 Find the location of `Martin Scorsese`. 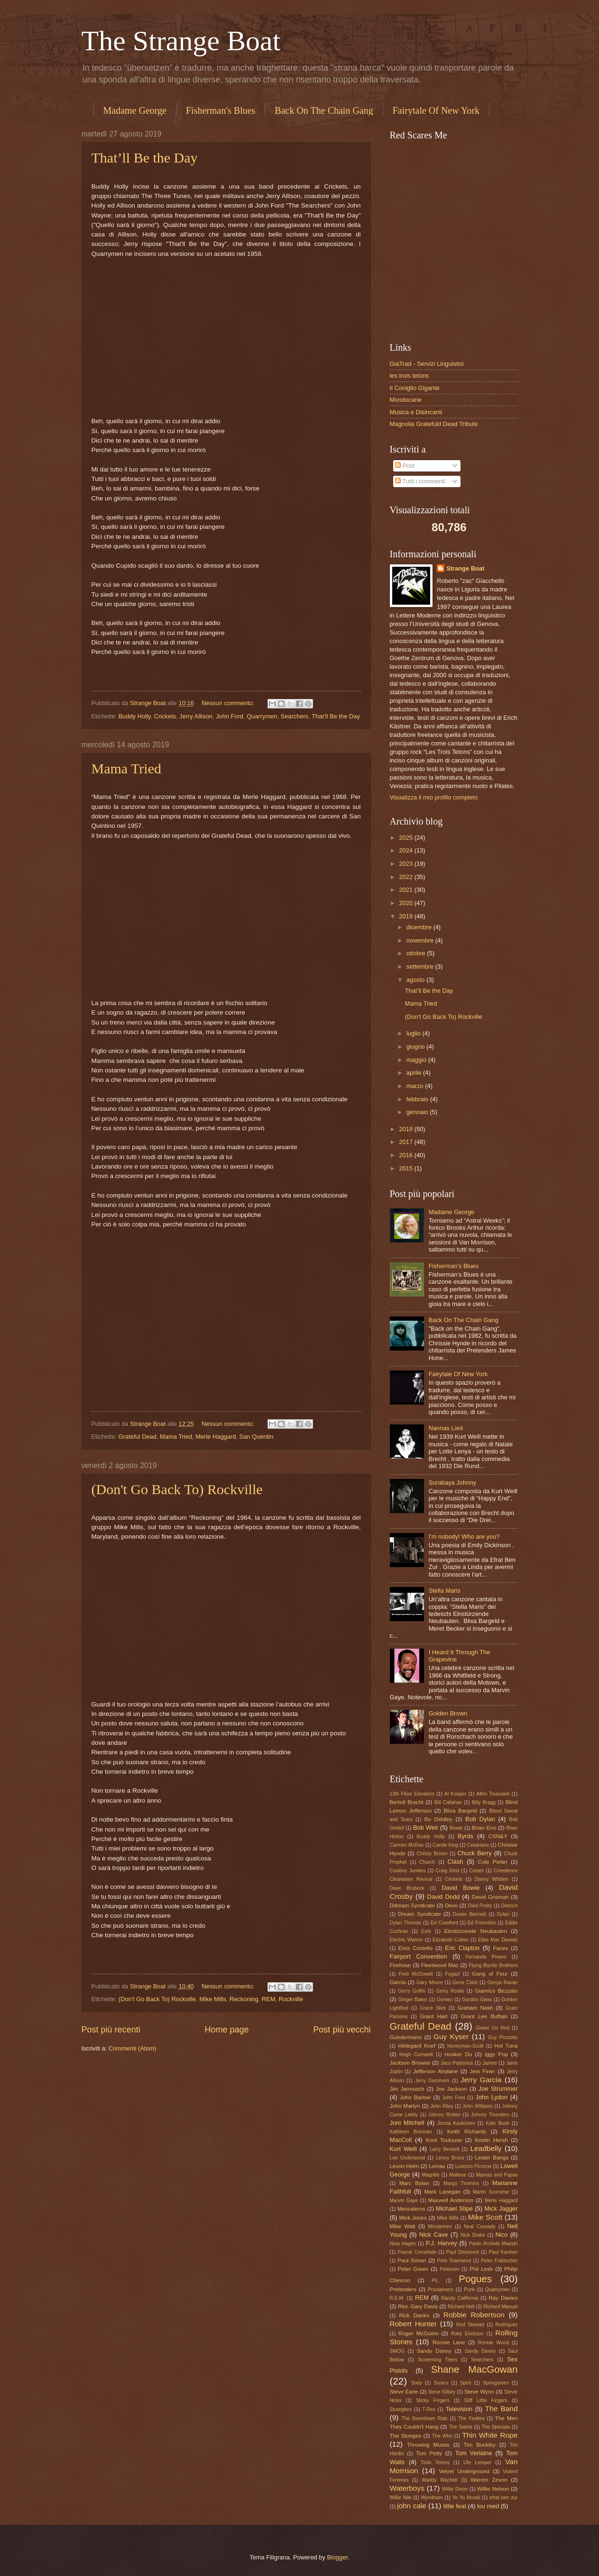

Martin Scorsese is located at coordinates (491, 2192).